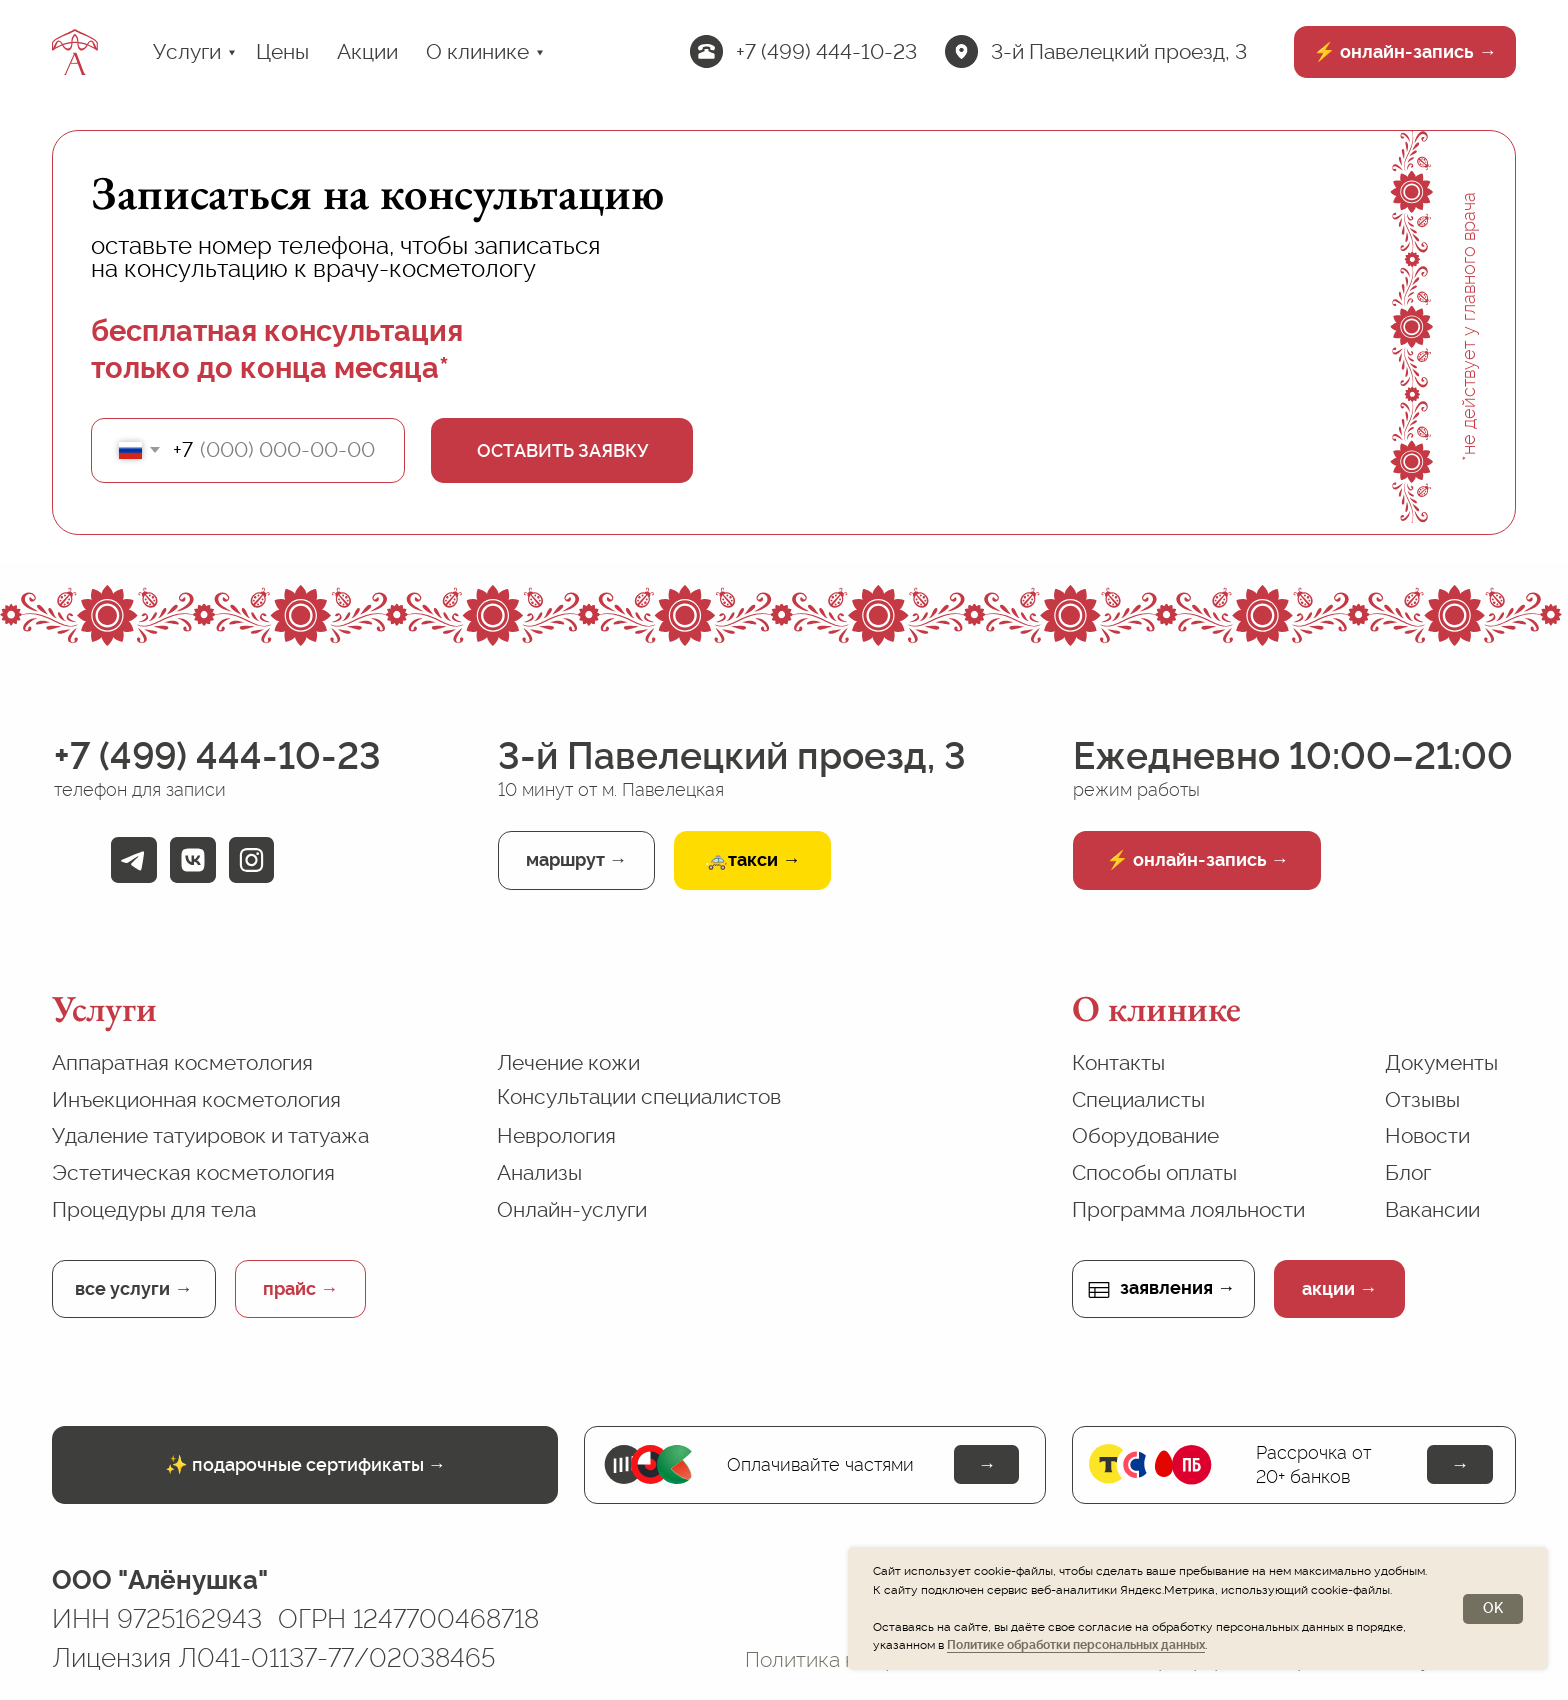 The image size is (1568, 1700). Describe the element at coordinates (477, 51) in the screenshot. I see `О клинике` at that location.